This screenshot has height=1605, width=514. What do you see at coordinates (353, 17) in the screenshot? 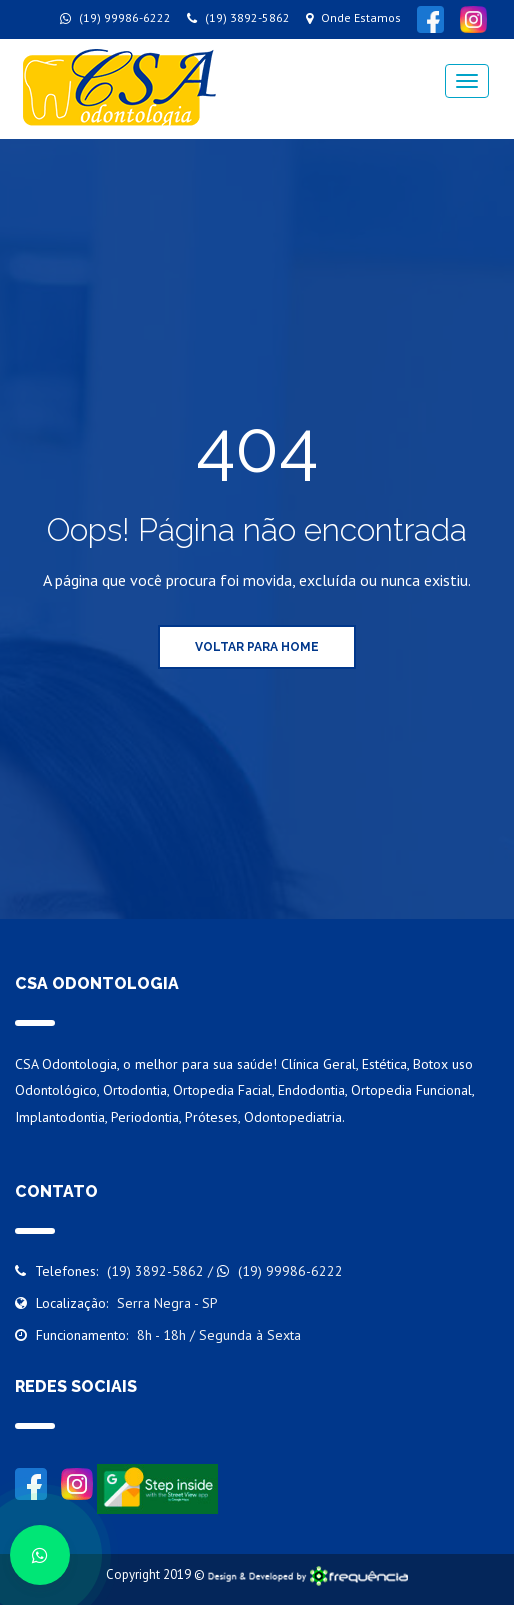
I see `Onde Estamos` at bounding box center [353, 17].